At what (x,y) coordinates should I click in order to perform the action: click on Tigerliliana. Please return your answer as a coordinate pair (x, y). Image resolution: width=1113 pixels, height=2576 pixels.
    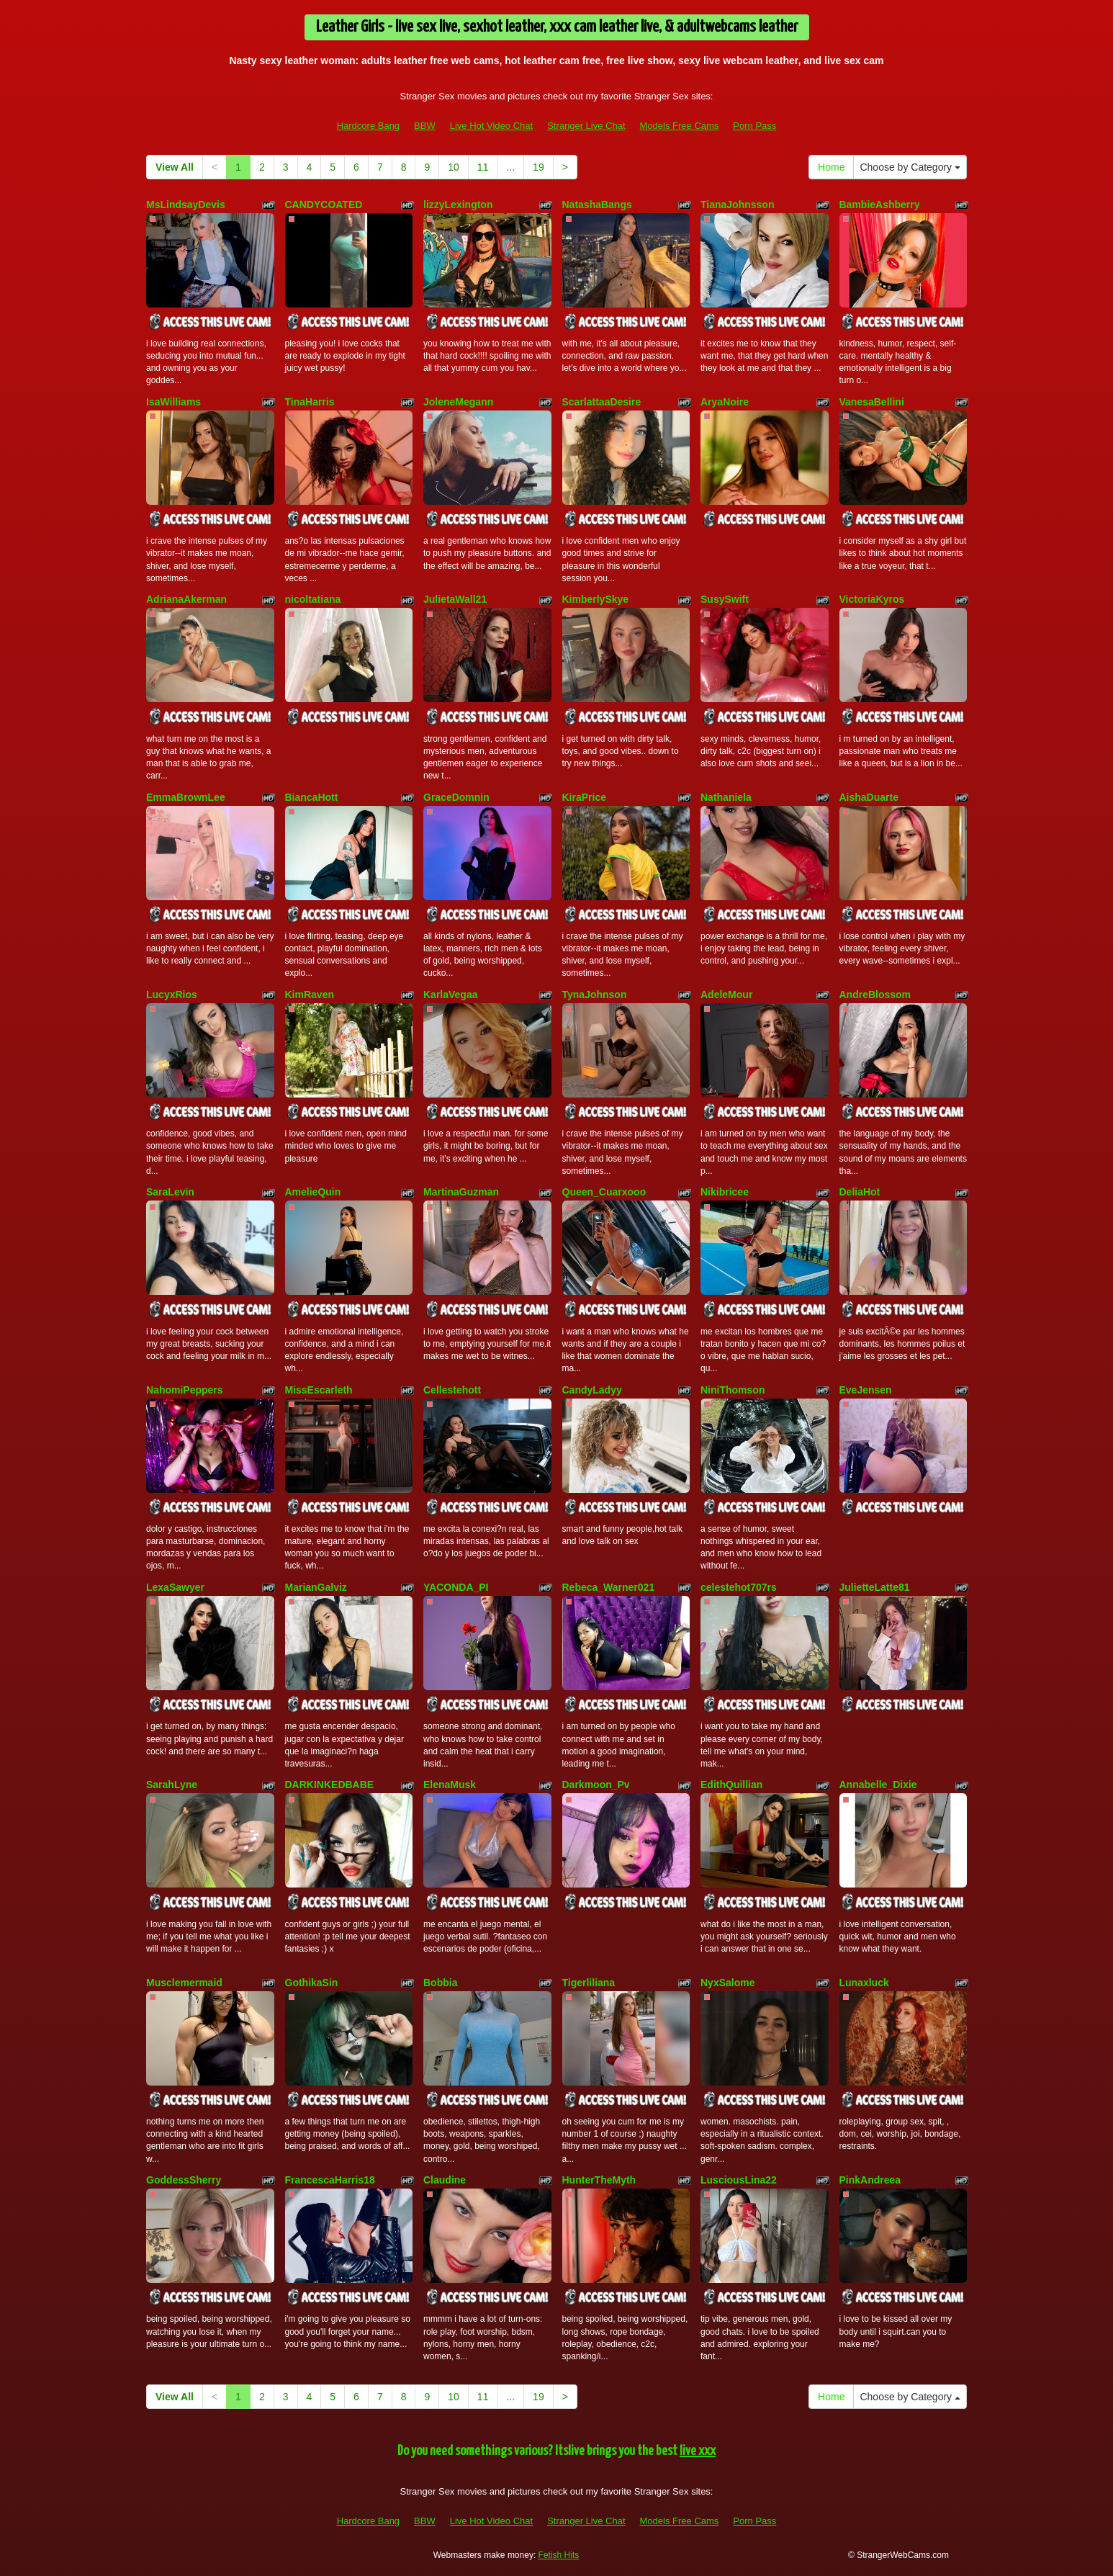
    Looking at the image, I should click on (589, 1982).